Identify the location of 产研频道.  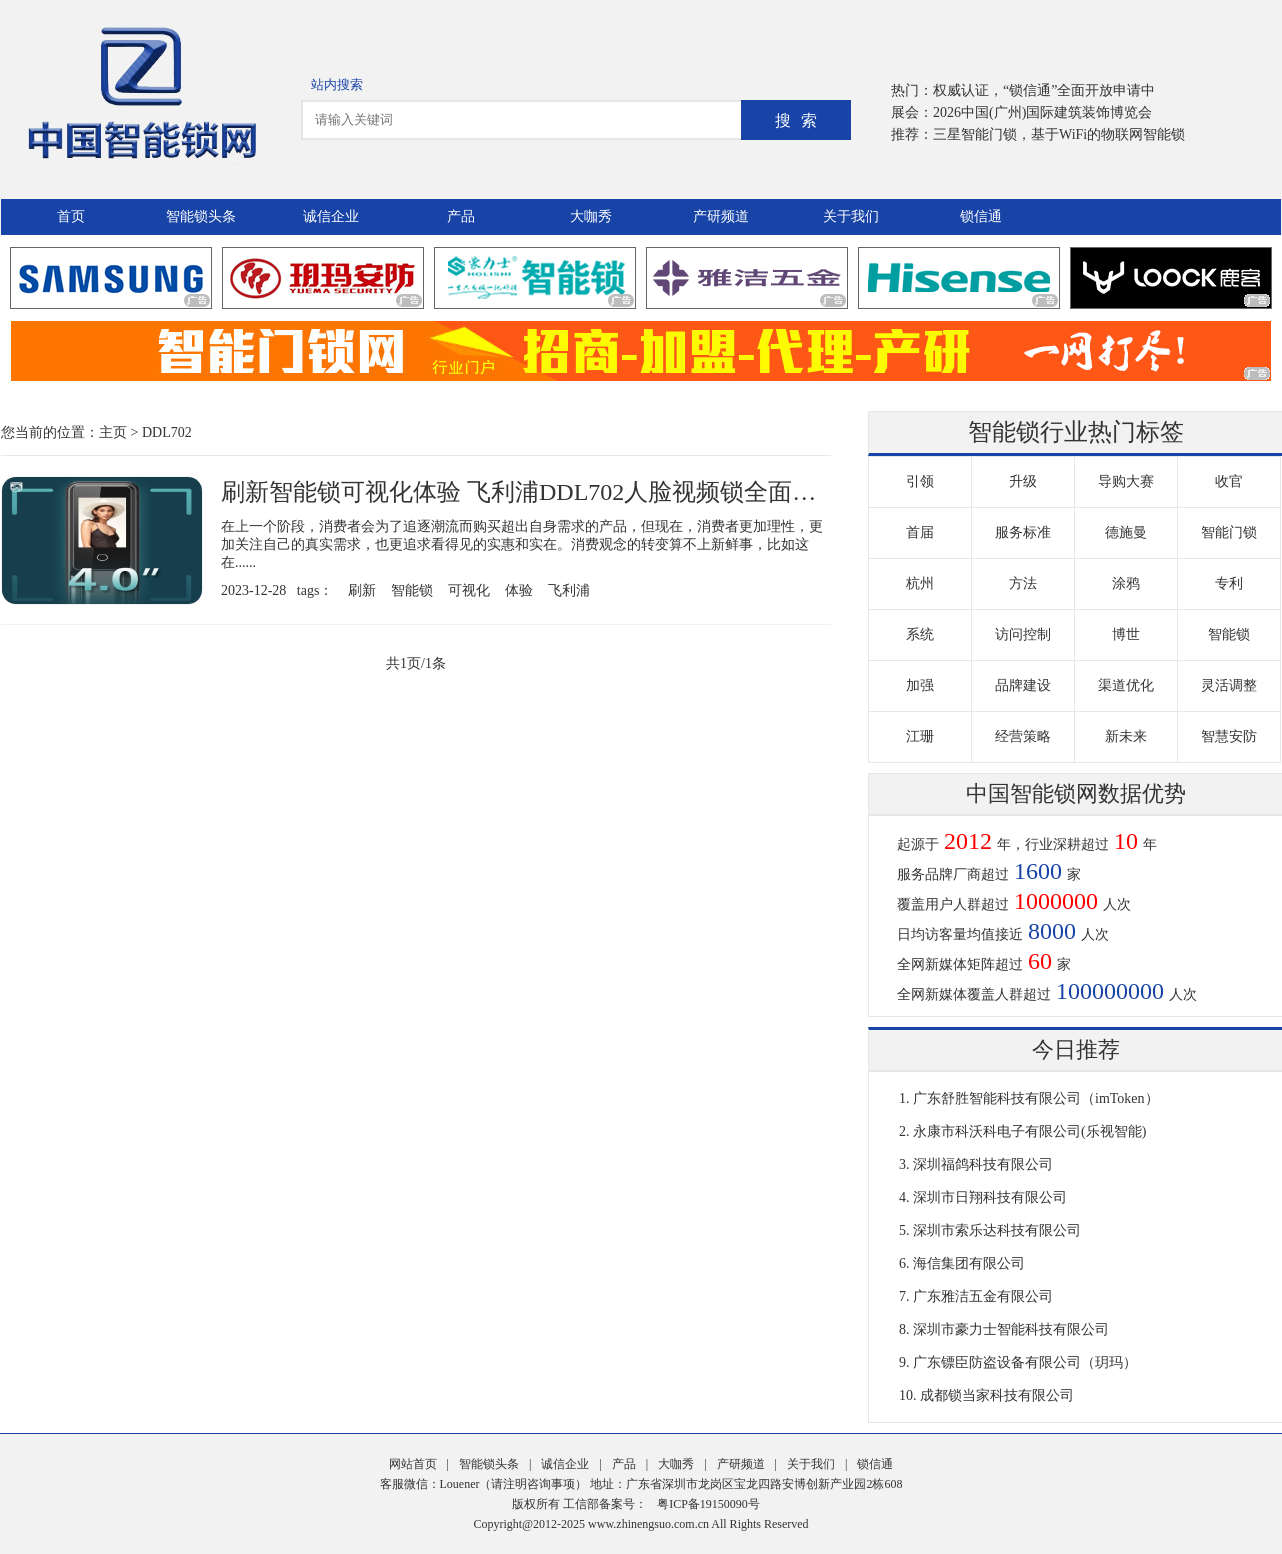
(721, 216).